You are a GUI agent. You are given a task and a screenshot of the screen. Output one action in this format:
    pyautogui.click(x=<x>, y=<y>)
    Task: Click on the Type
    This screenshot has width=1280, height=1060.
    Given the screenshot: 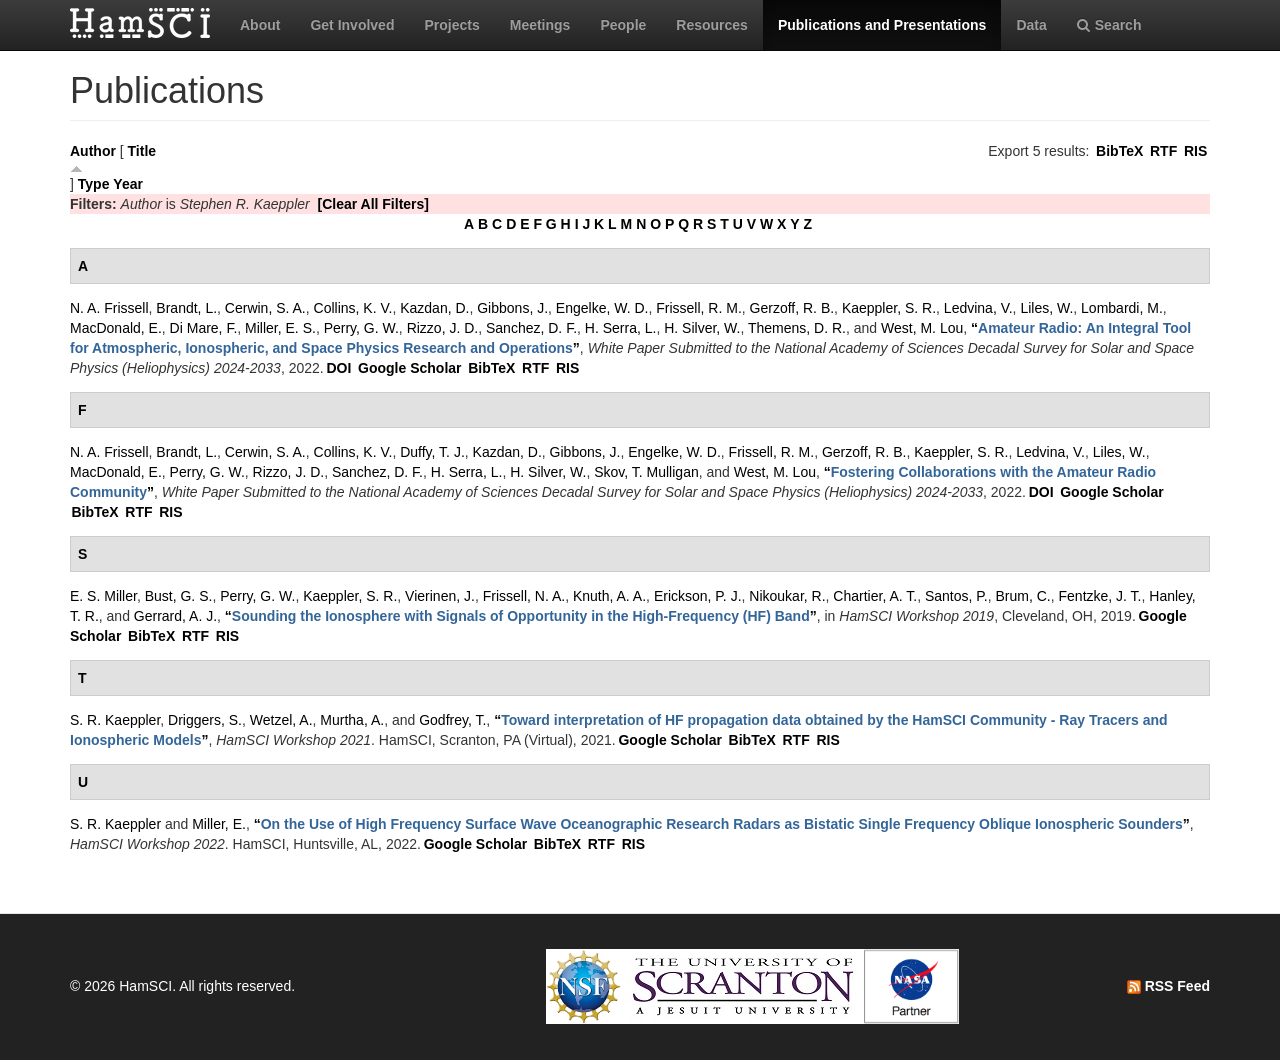 What is the action you would take?
    pyautogui.click(x=94, y=184)
    